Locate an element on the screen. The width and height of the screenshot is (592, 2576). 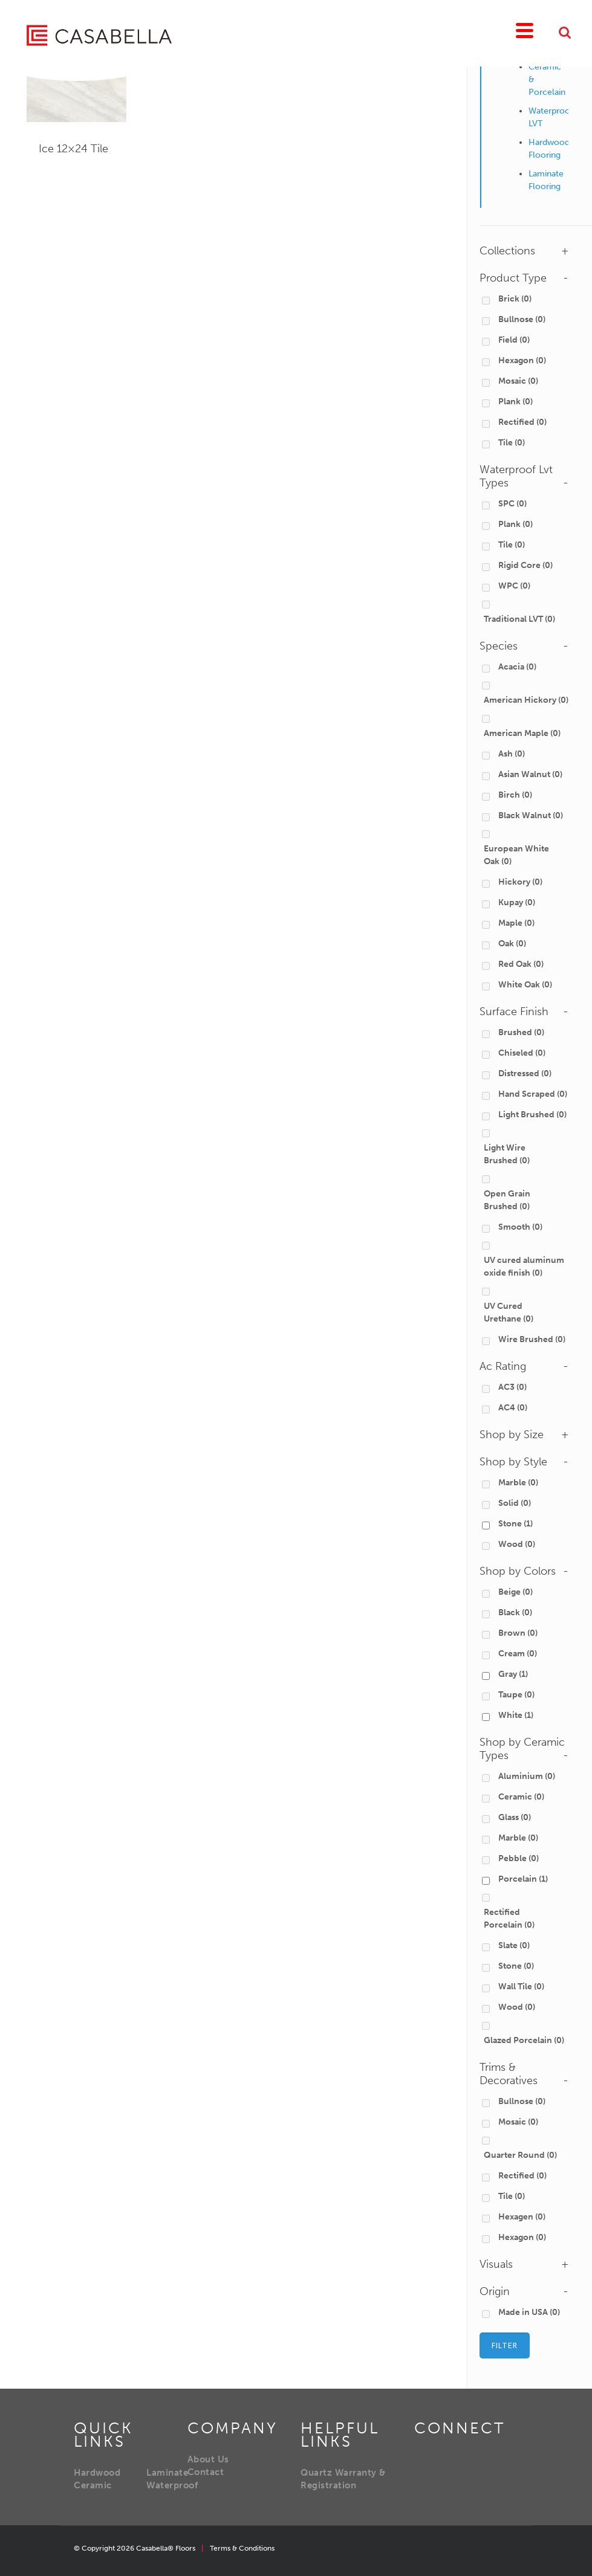
Wire Brushed is located at coordinates (531, 1339).